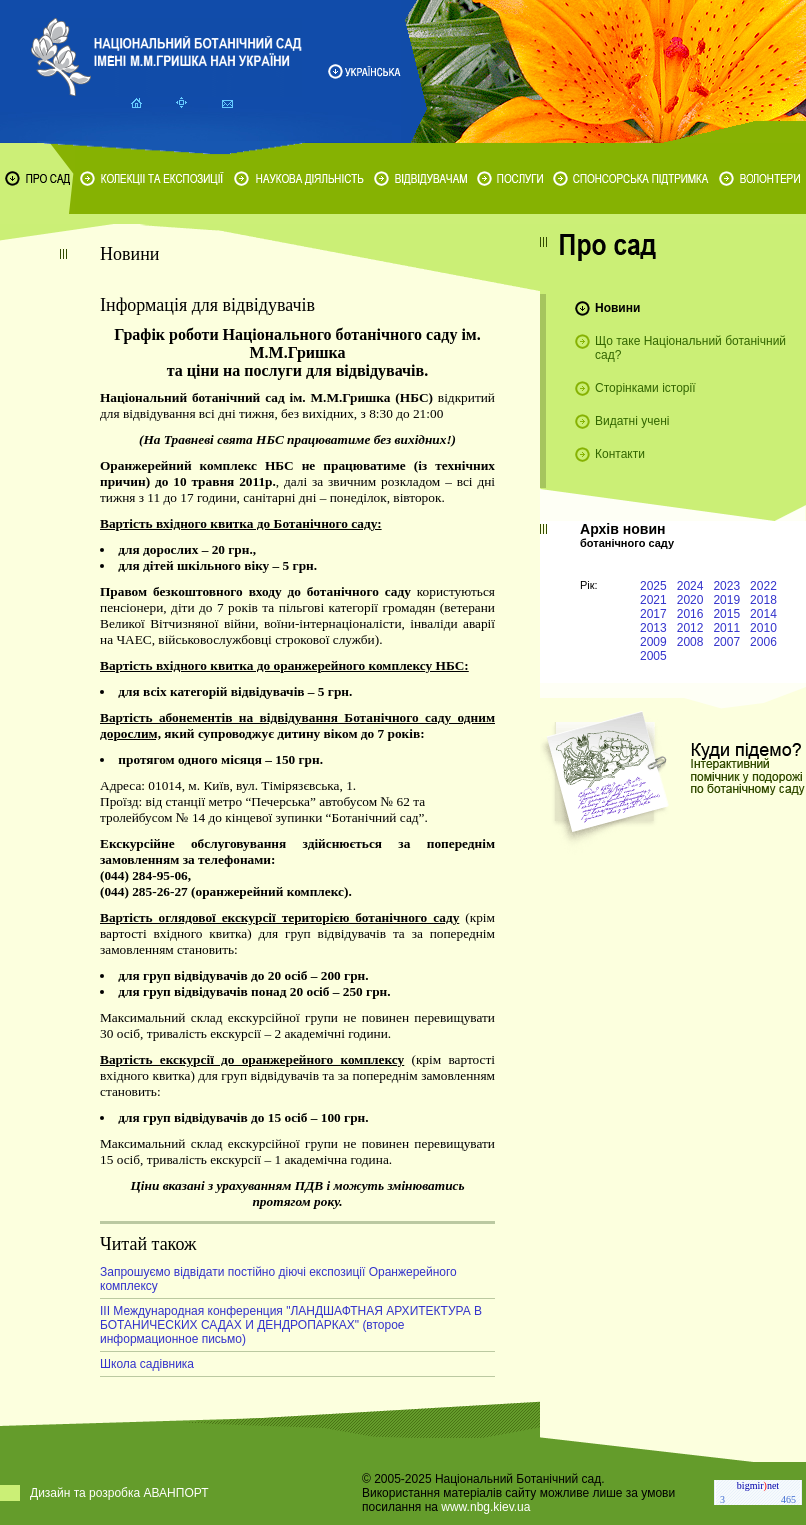 This screenshot has height=1525, width=806. I want to click on 2023, so click(726, 586).